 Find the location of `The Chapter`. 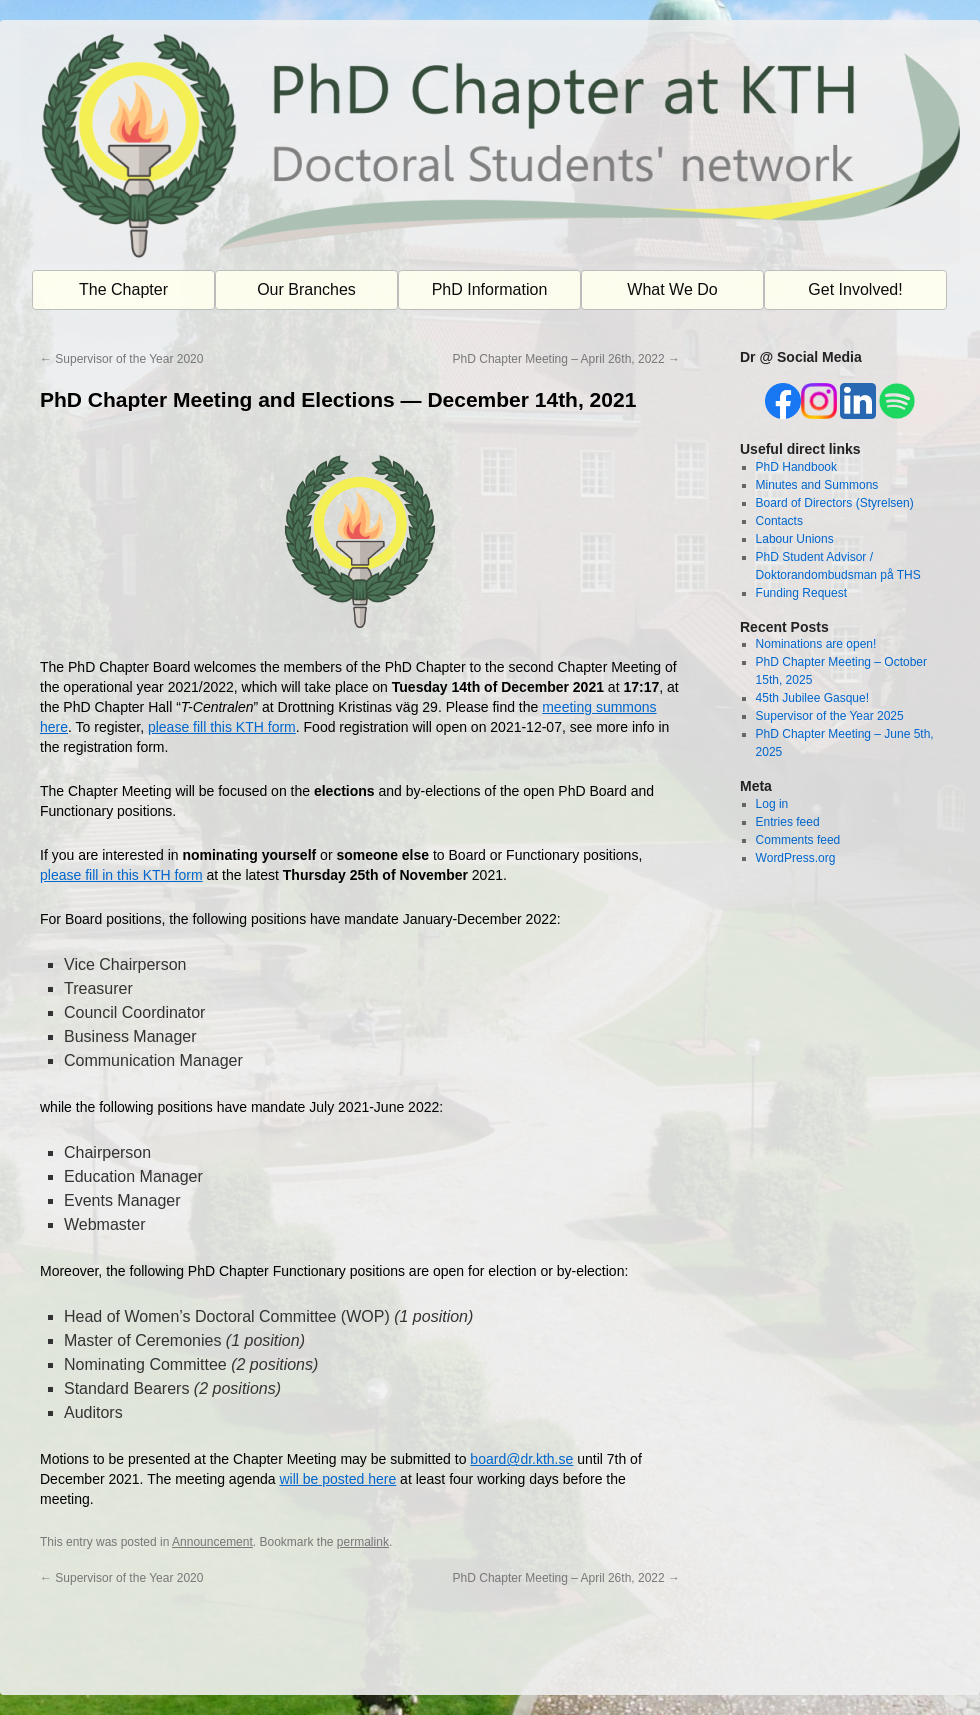

The Chapter is located at coordinates (123, 289).